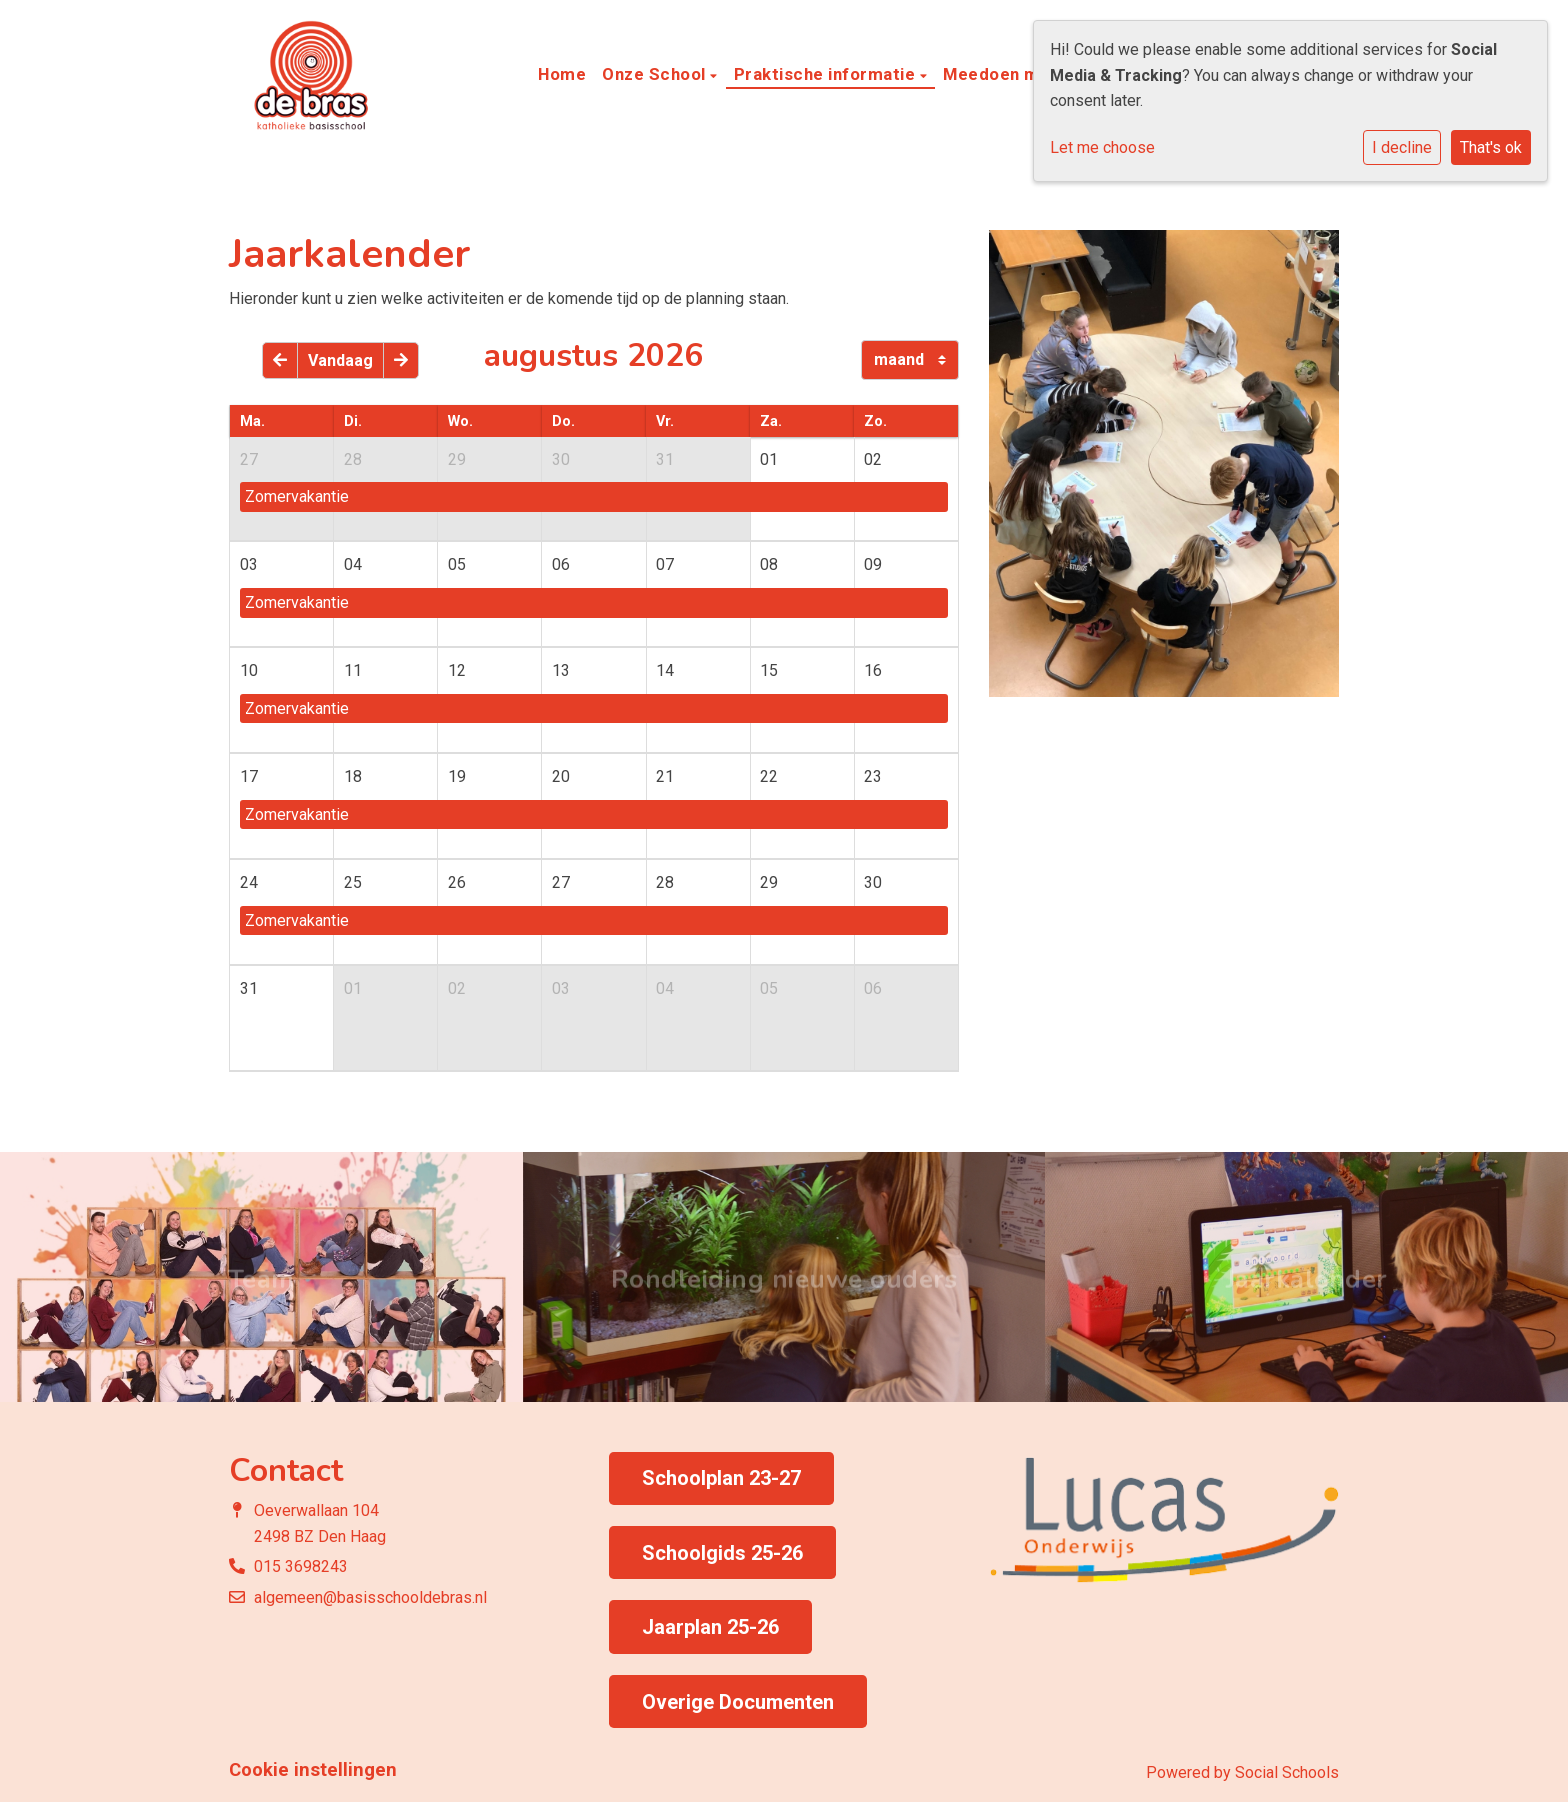 This screenshot has width=1568, height=1802. Describe the element at coordinates (827, 74) in the screenshot. I see `Praktische informatie` at that location.